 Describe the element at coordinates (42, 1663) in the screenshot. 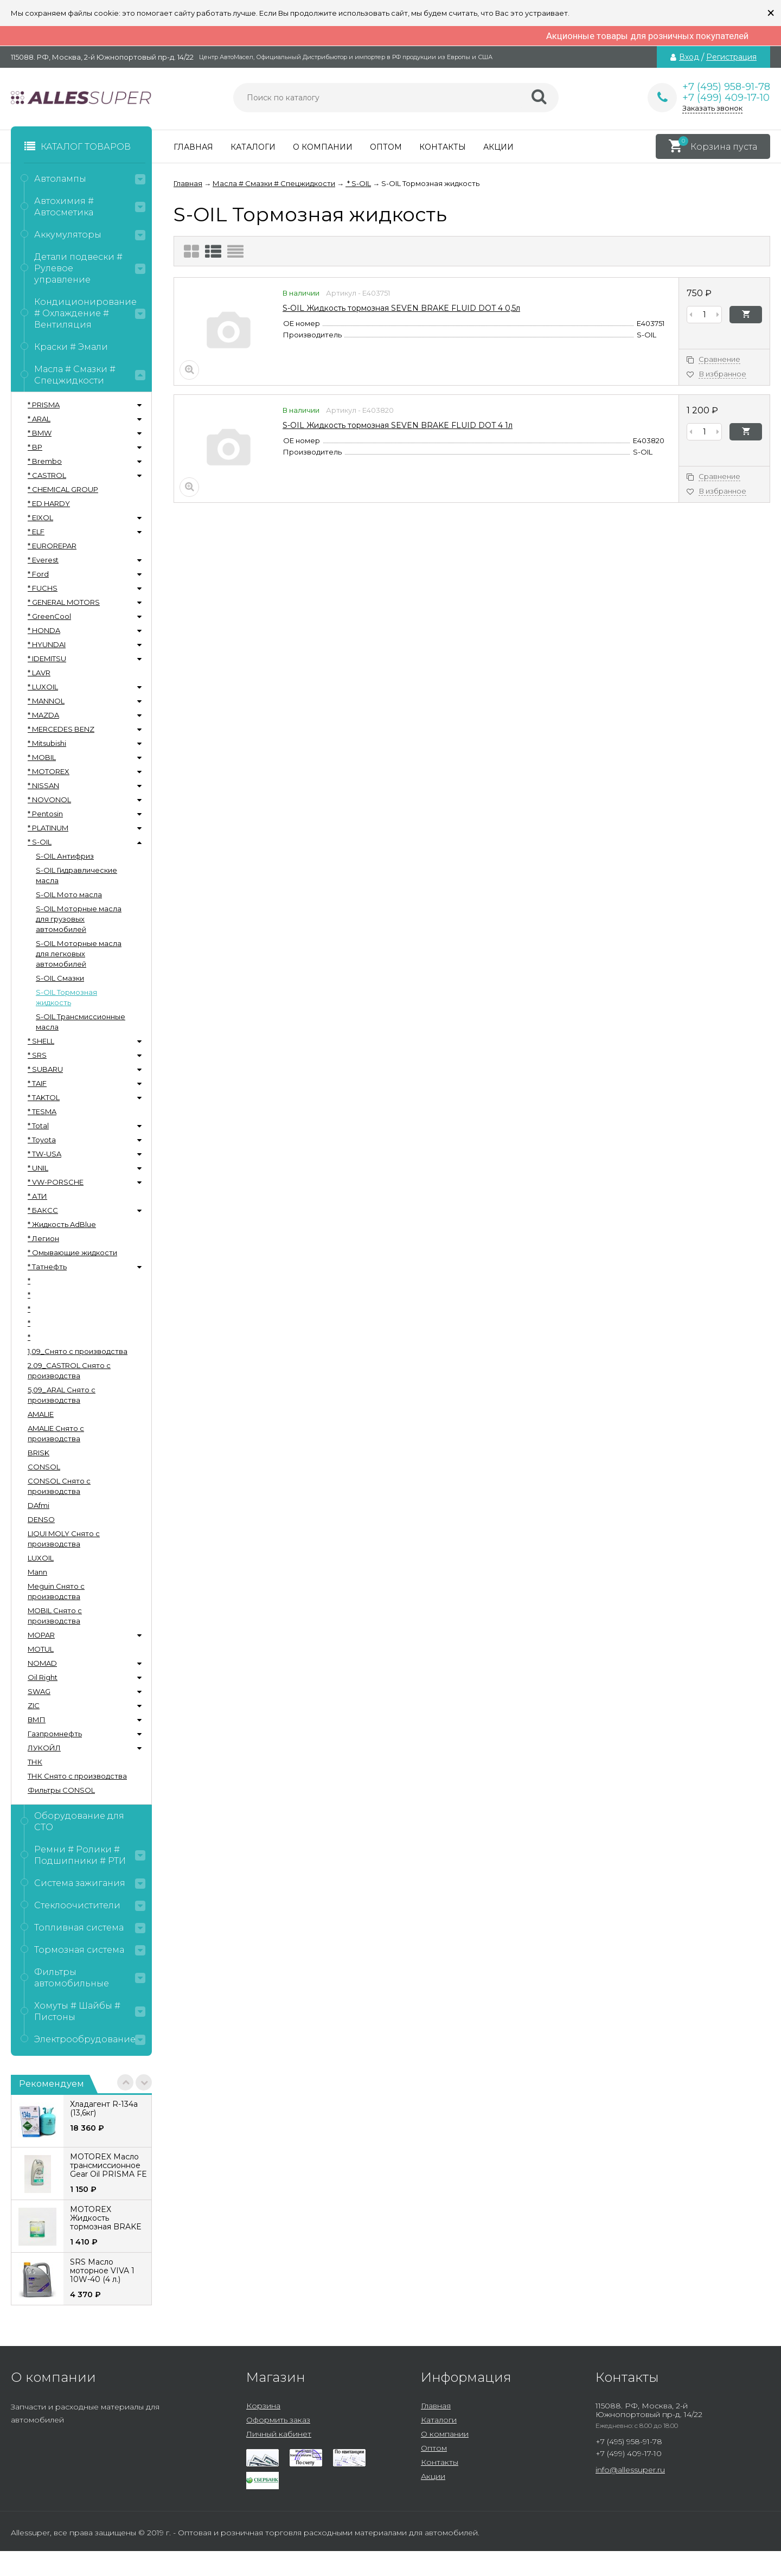

I see `NOMAD` at that location.